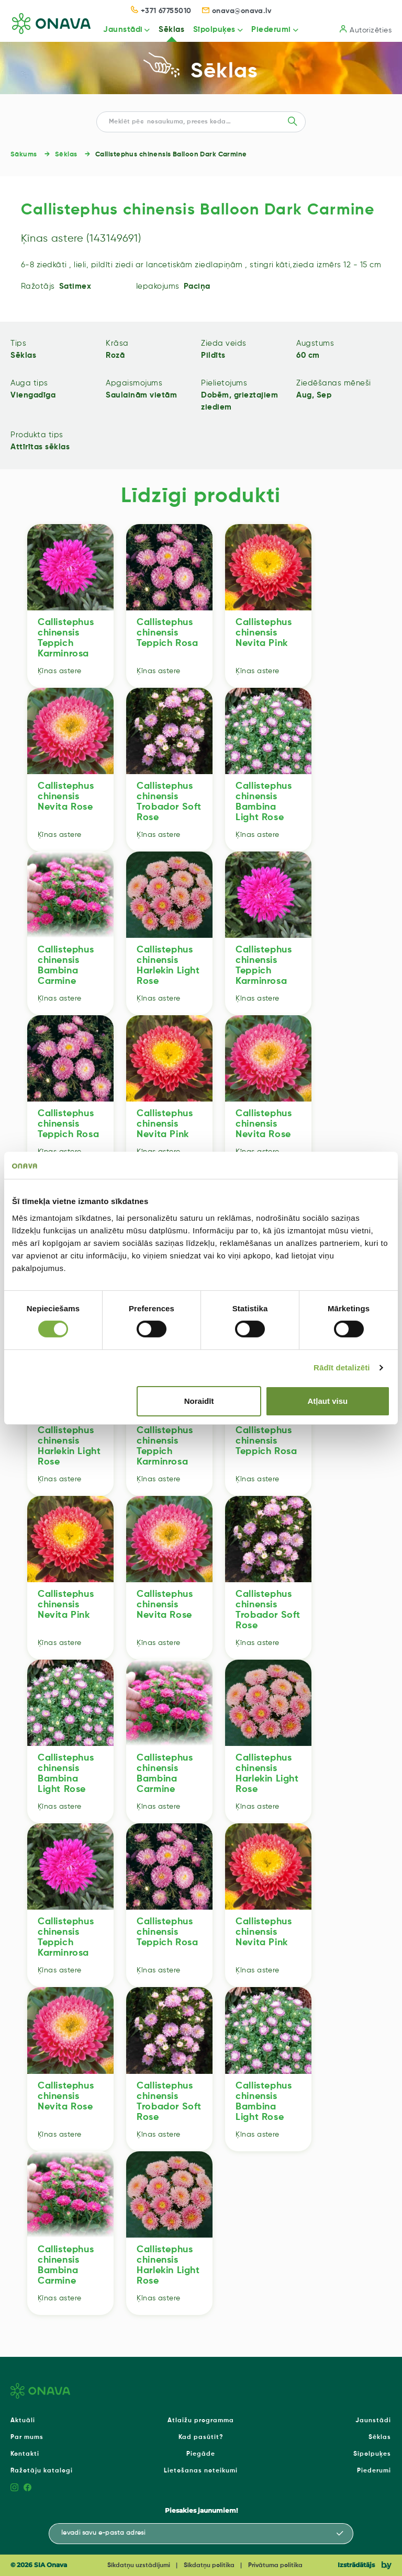 This screenshot has height=2576, width=402. Describe the element at coordinates (213, 29) in the screenshot. I see `Sīpolpuķes` at that location.